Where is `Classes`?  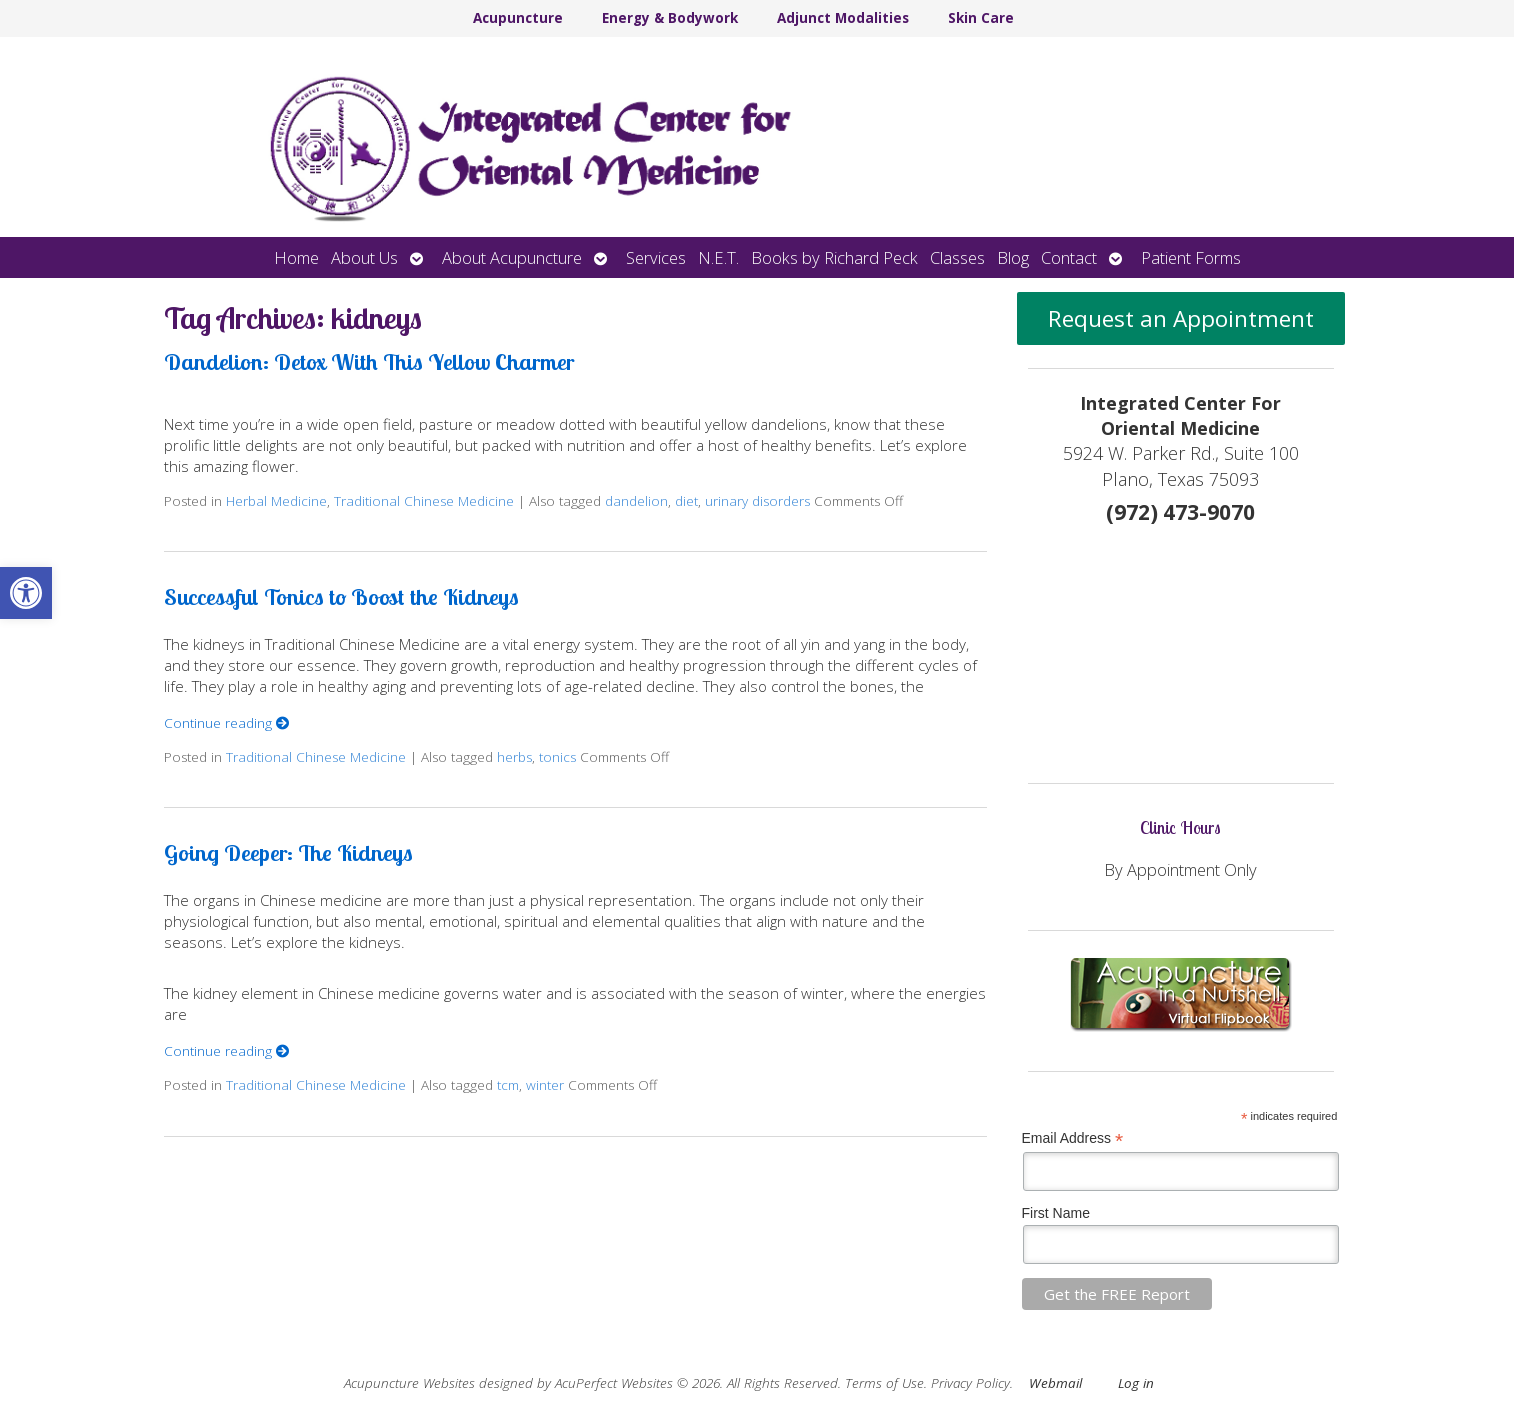 Classes is located at coordinates (957, 257).